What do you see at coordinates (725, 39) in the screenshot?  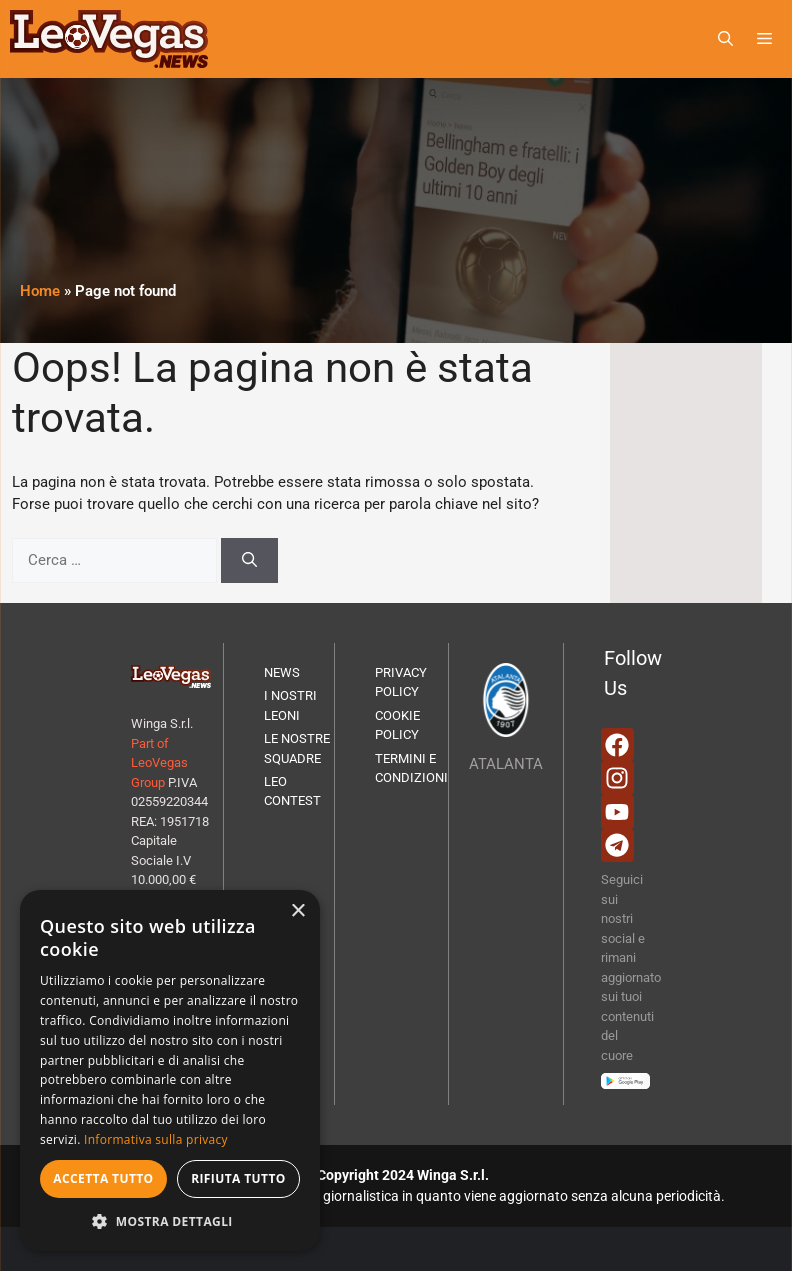 I see `[button]` at bounding box center [725, 39].